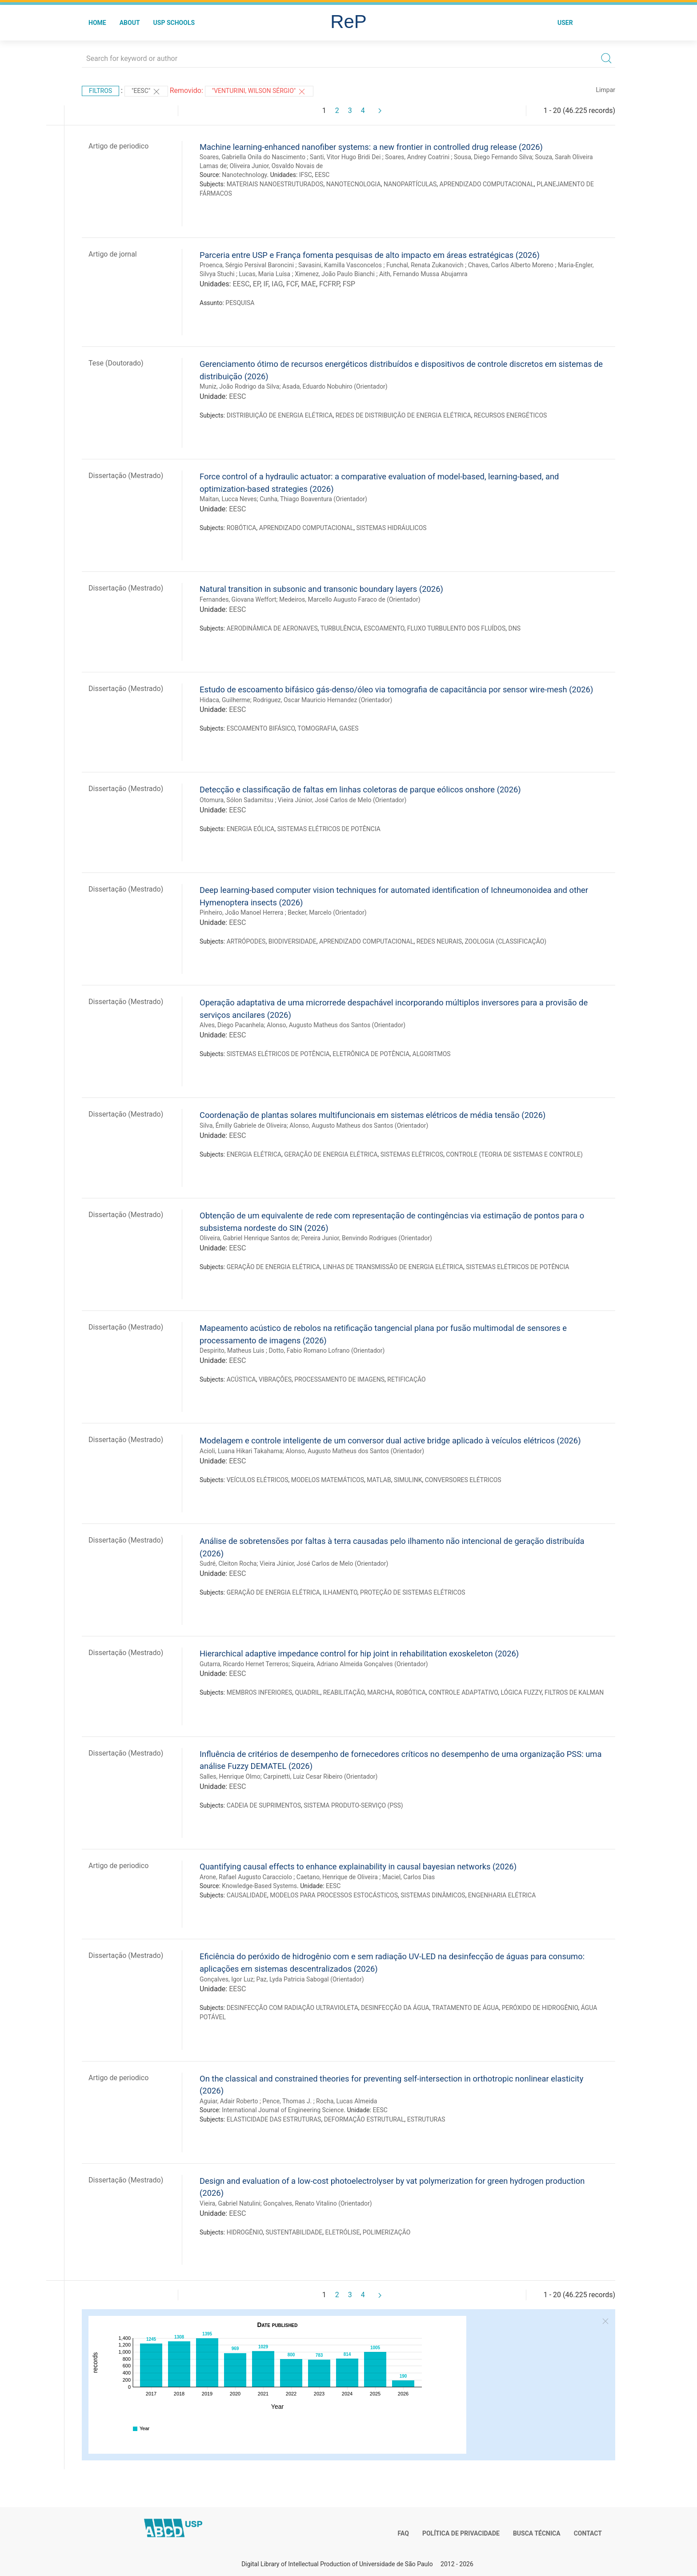 The width and height of the screenshot is (697, 2576). I want to click on Medeiros, Marcello Augusto Faraco de (Orientador), so click(350, 599).